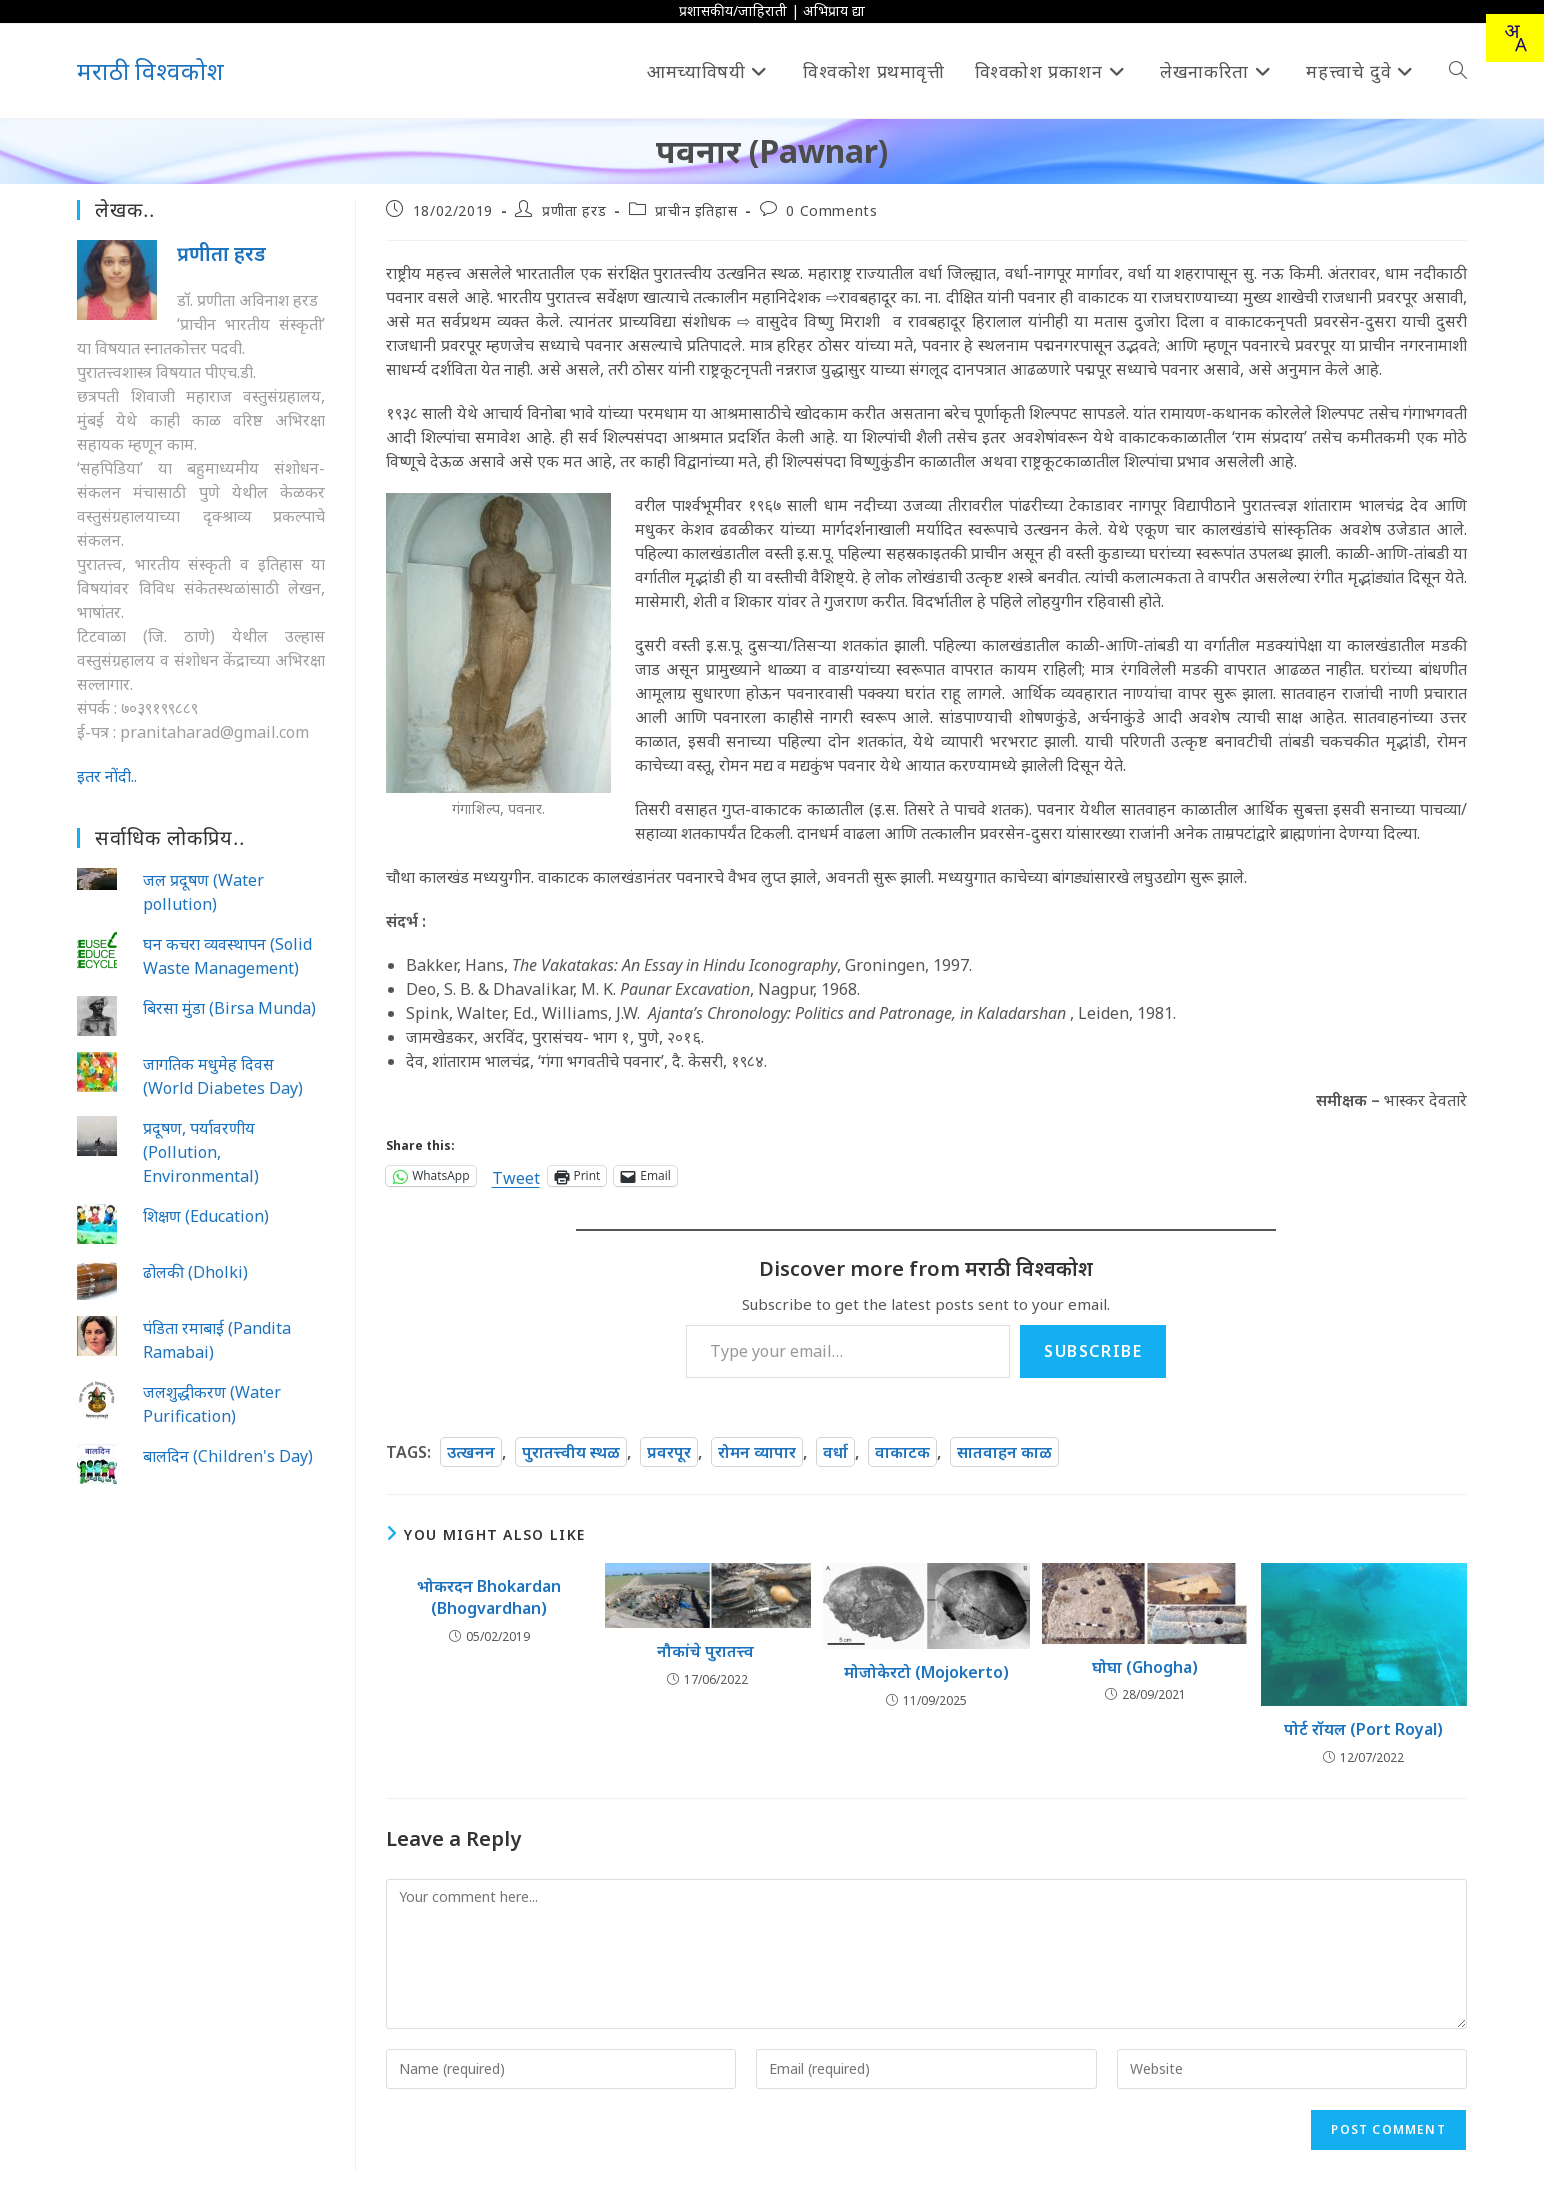 Image resolution: width=1544 pixels, height=2187 pixels. Describe the element at coordinates (834, 10) in the screenshot. I see `अभिप्राय द्या` at that location.